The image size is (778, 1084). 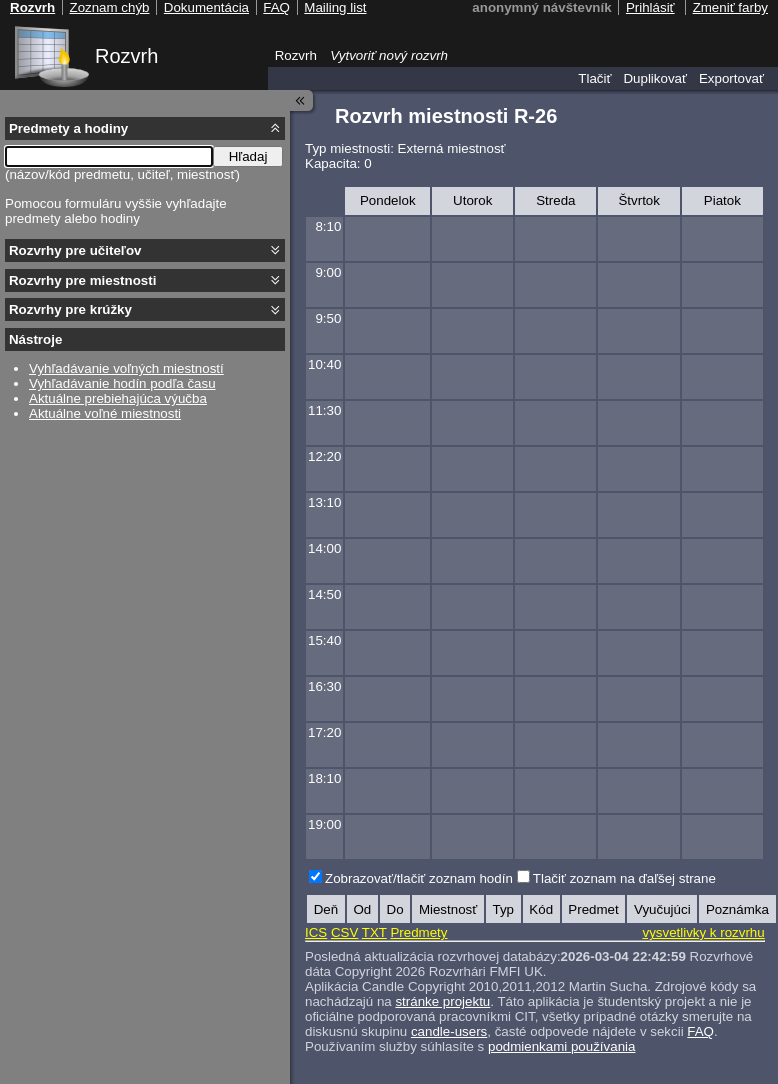 I want to click on Zoznam chýb, so click(x=109, y=7).